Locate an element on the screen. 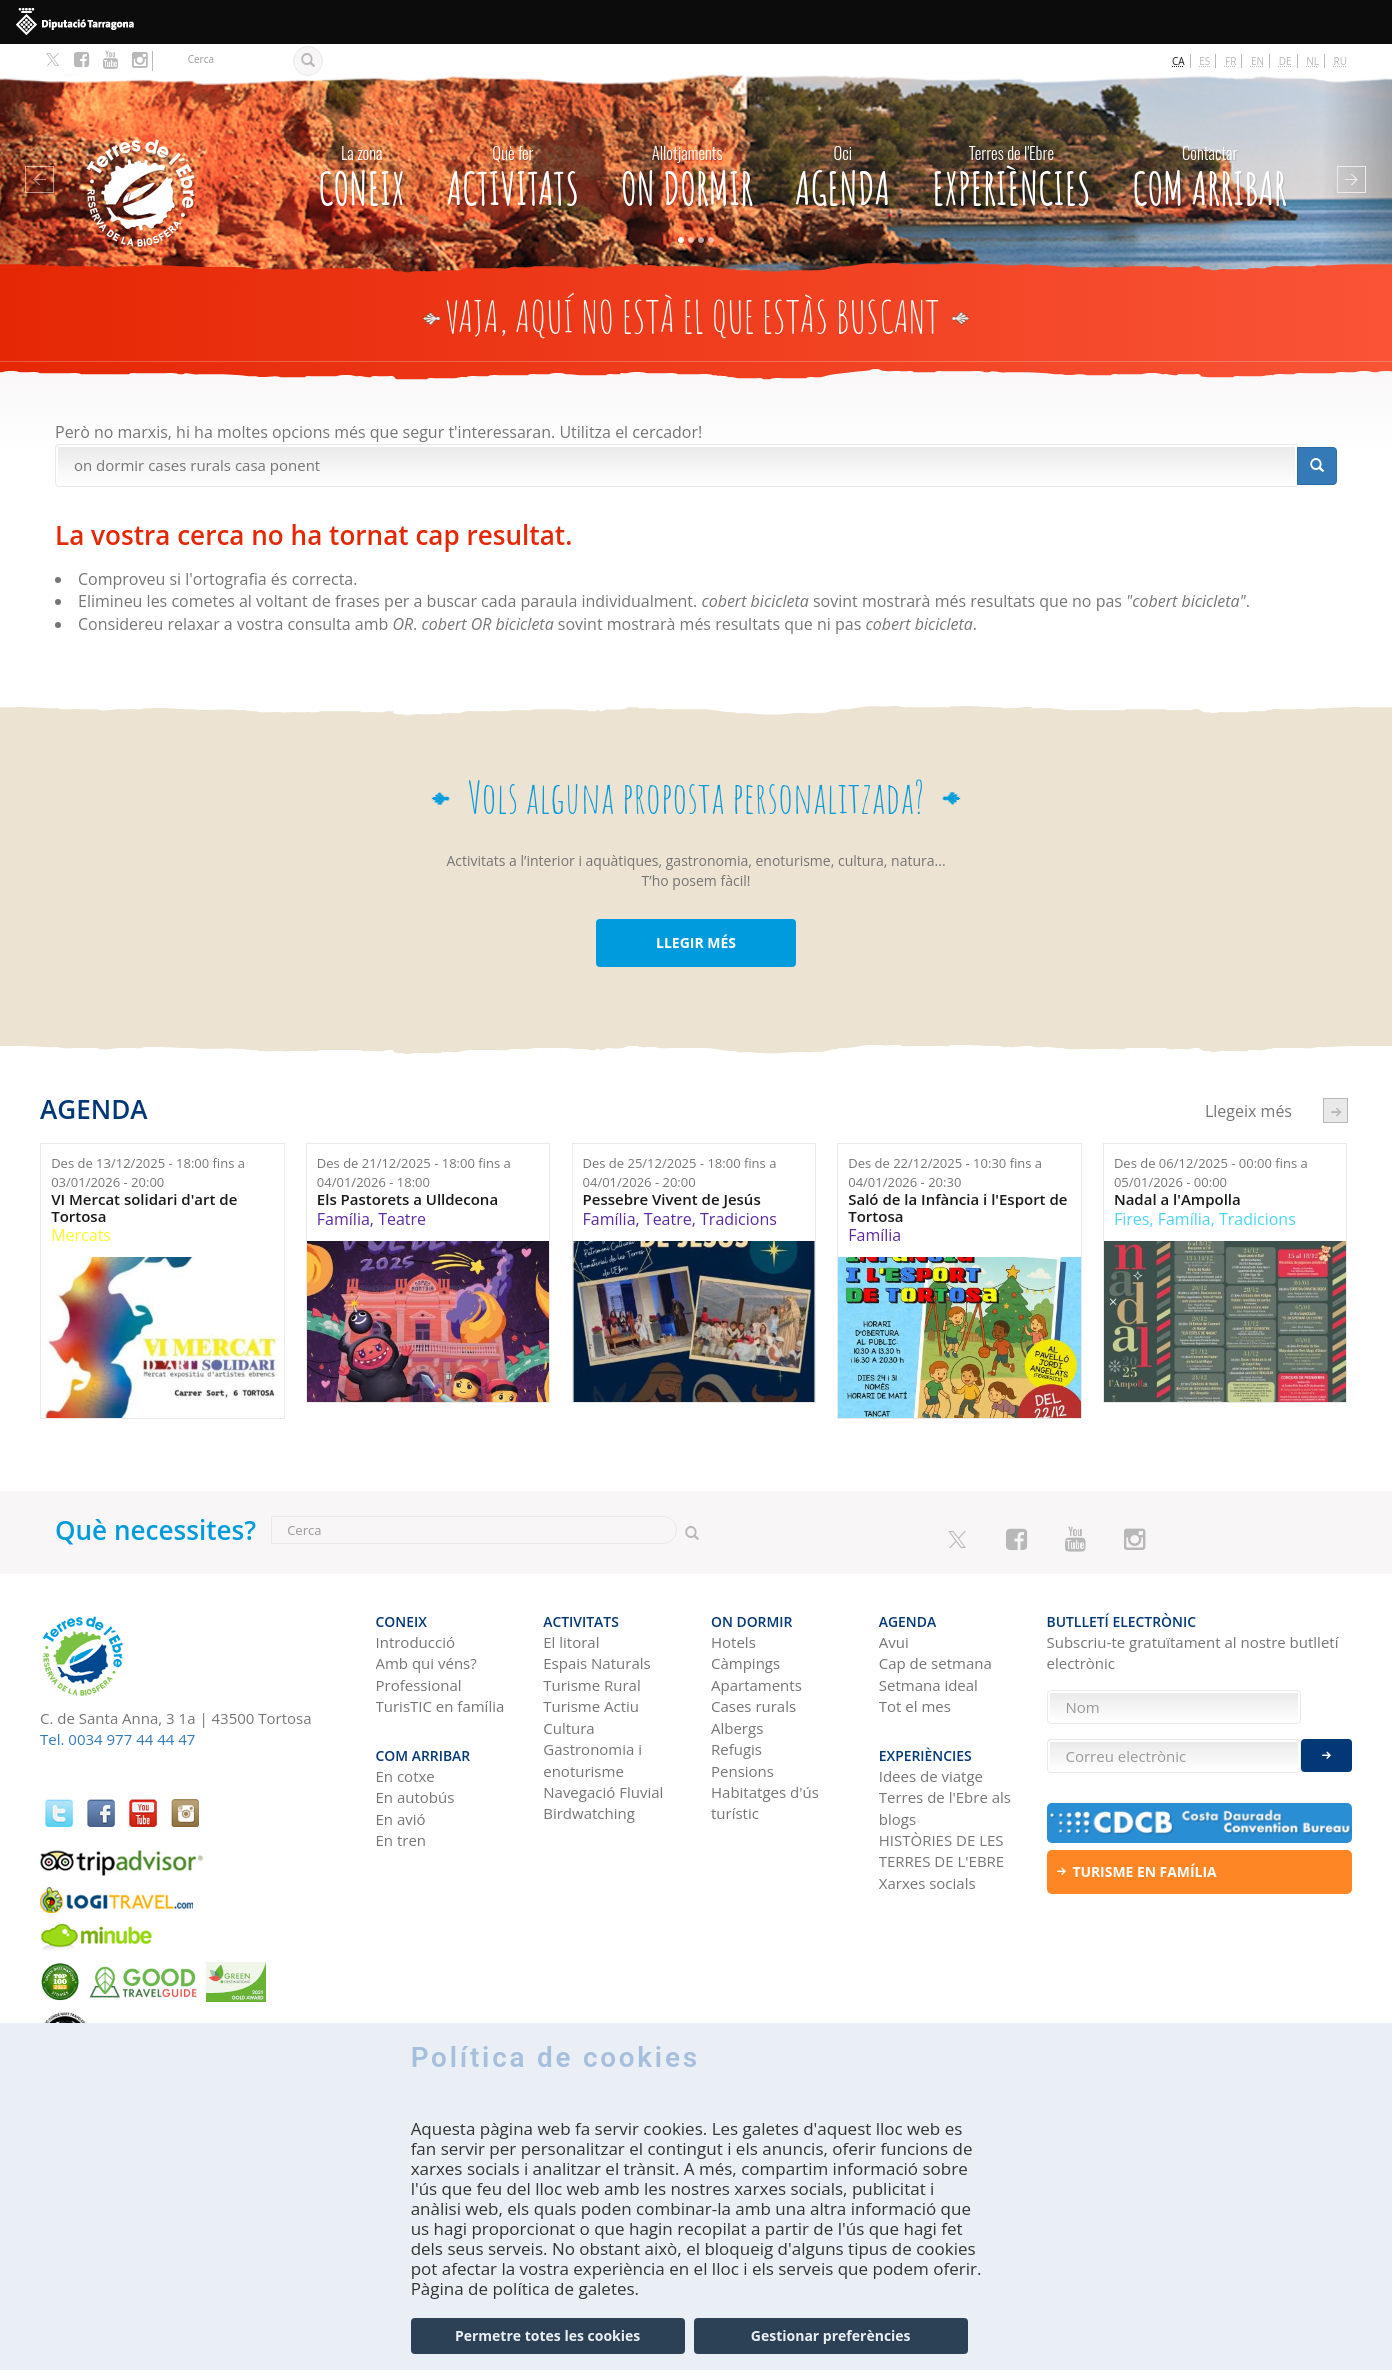 The height and width of the screenshot is (2370, 1392). Professional is located at coordinates (419, 1685).